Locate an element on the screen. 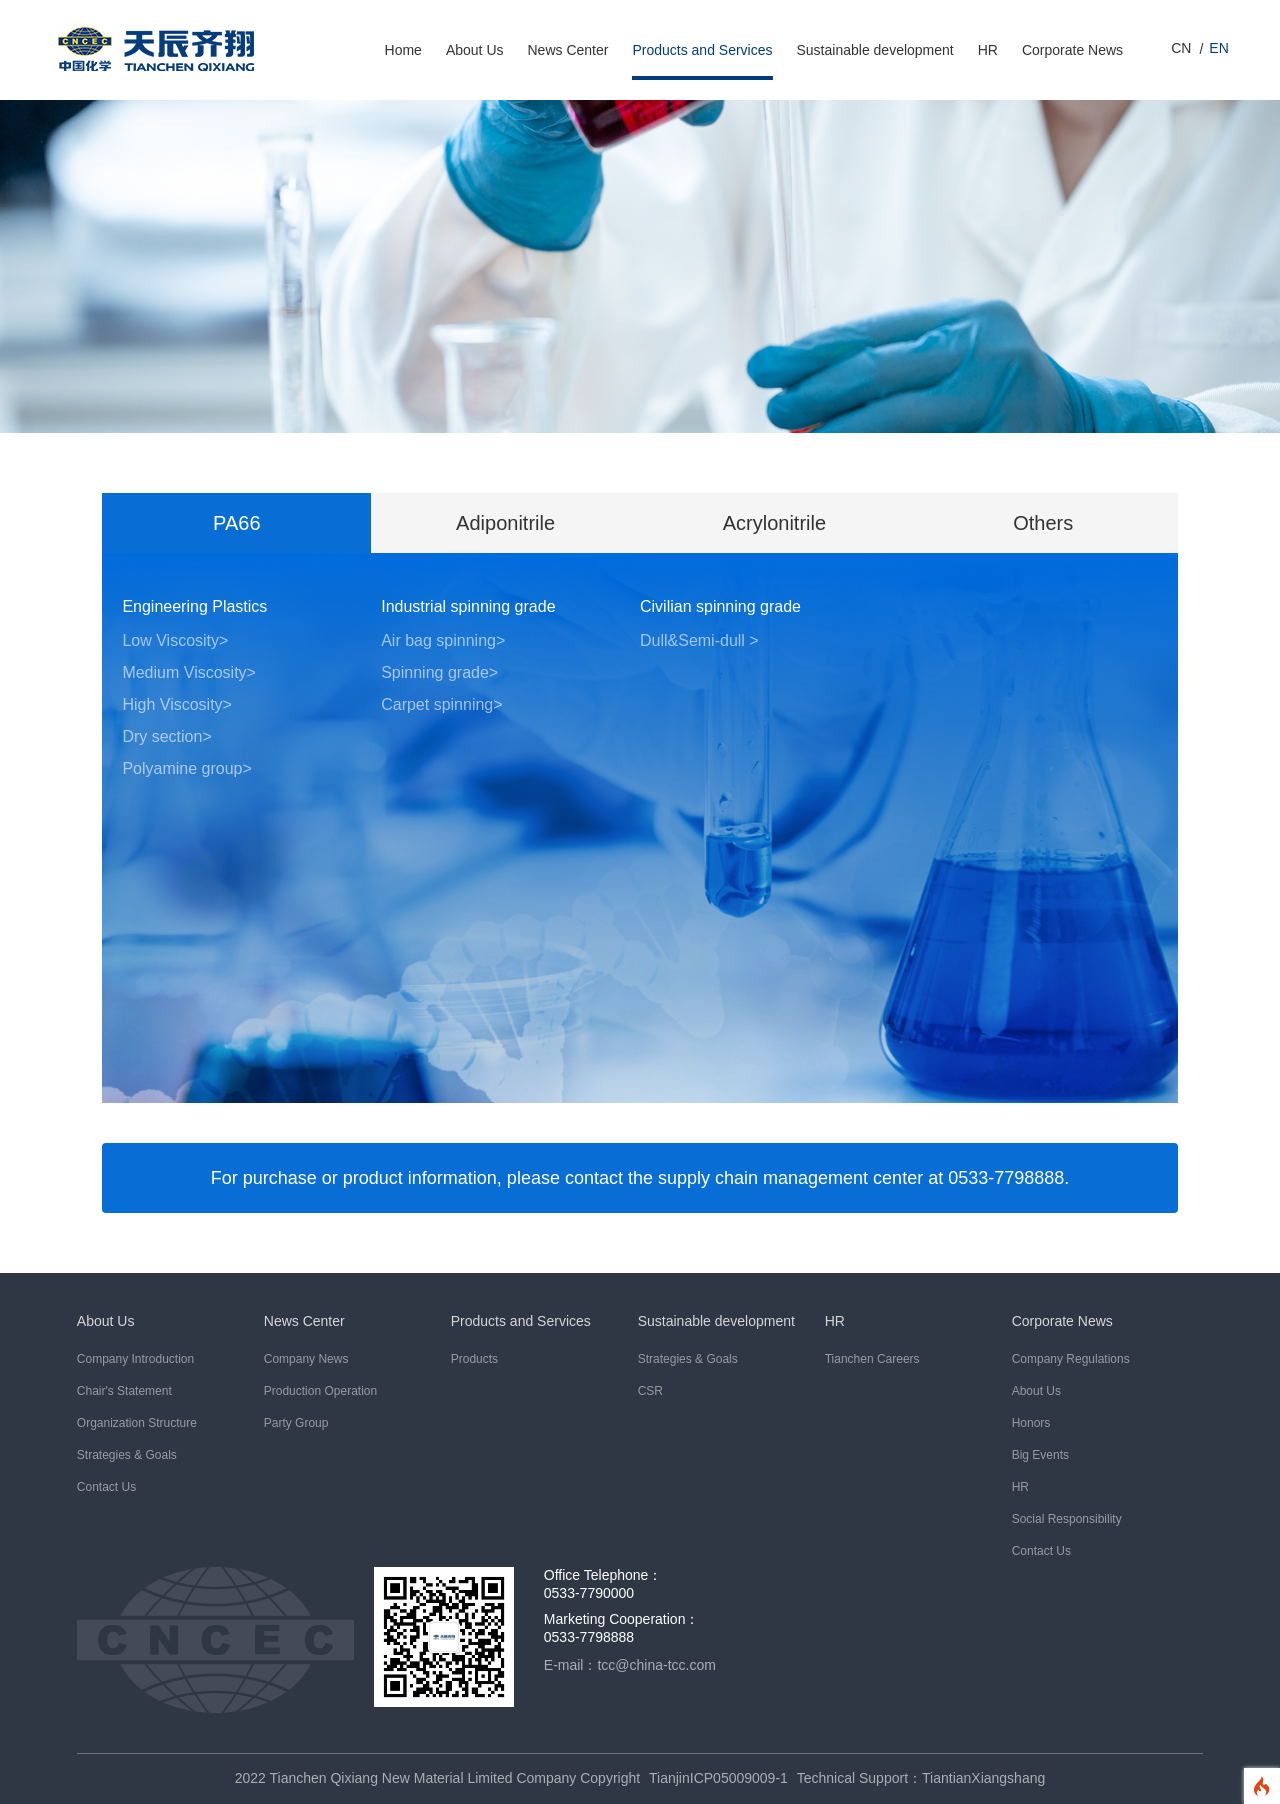 This screenshot has width=1280, height=1804. Big Events is located at coordinates (1040, 1455).